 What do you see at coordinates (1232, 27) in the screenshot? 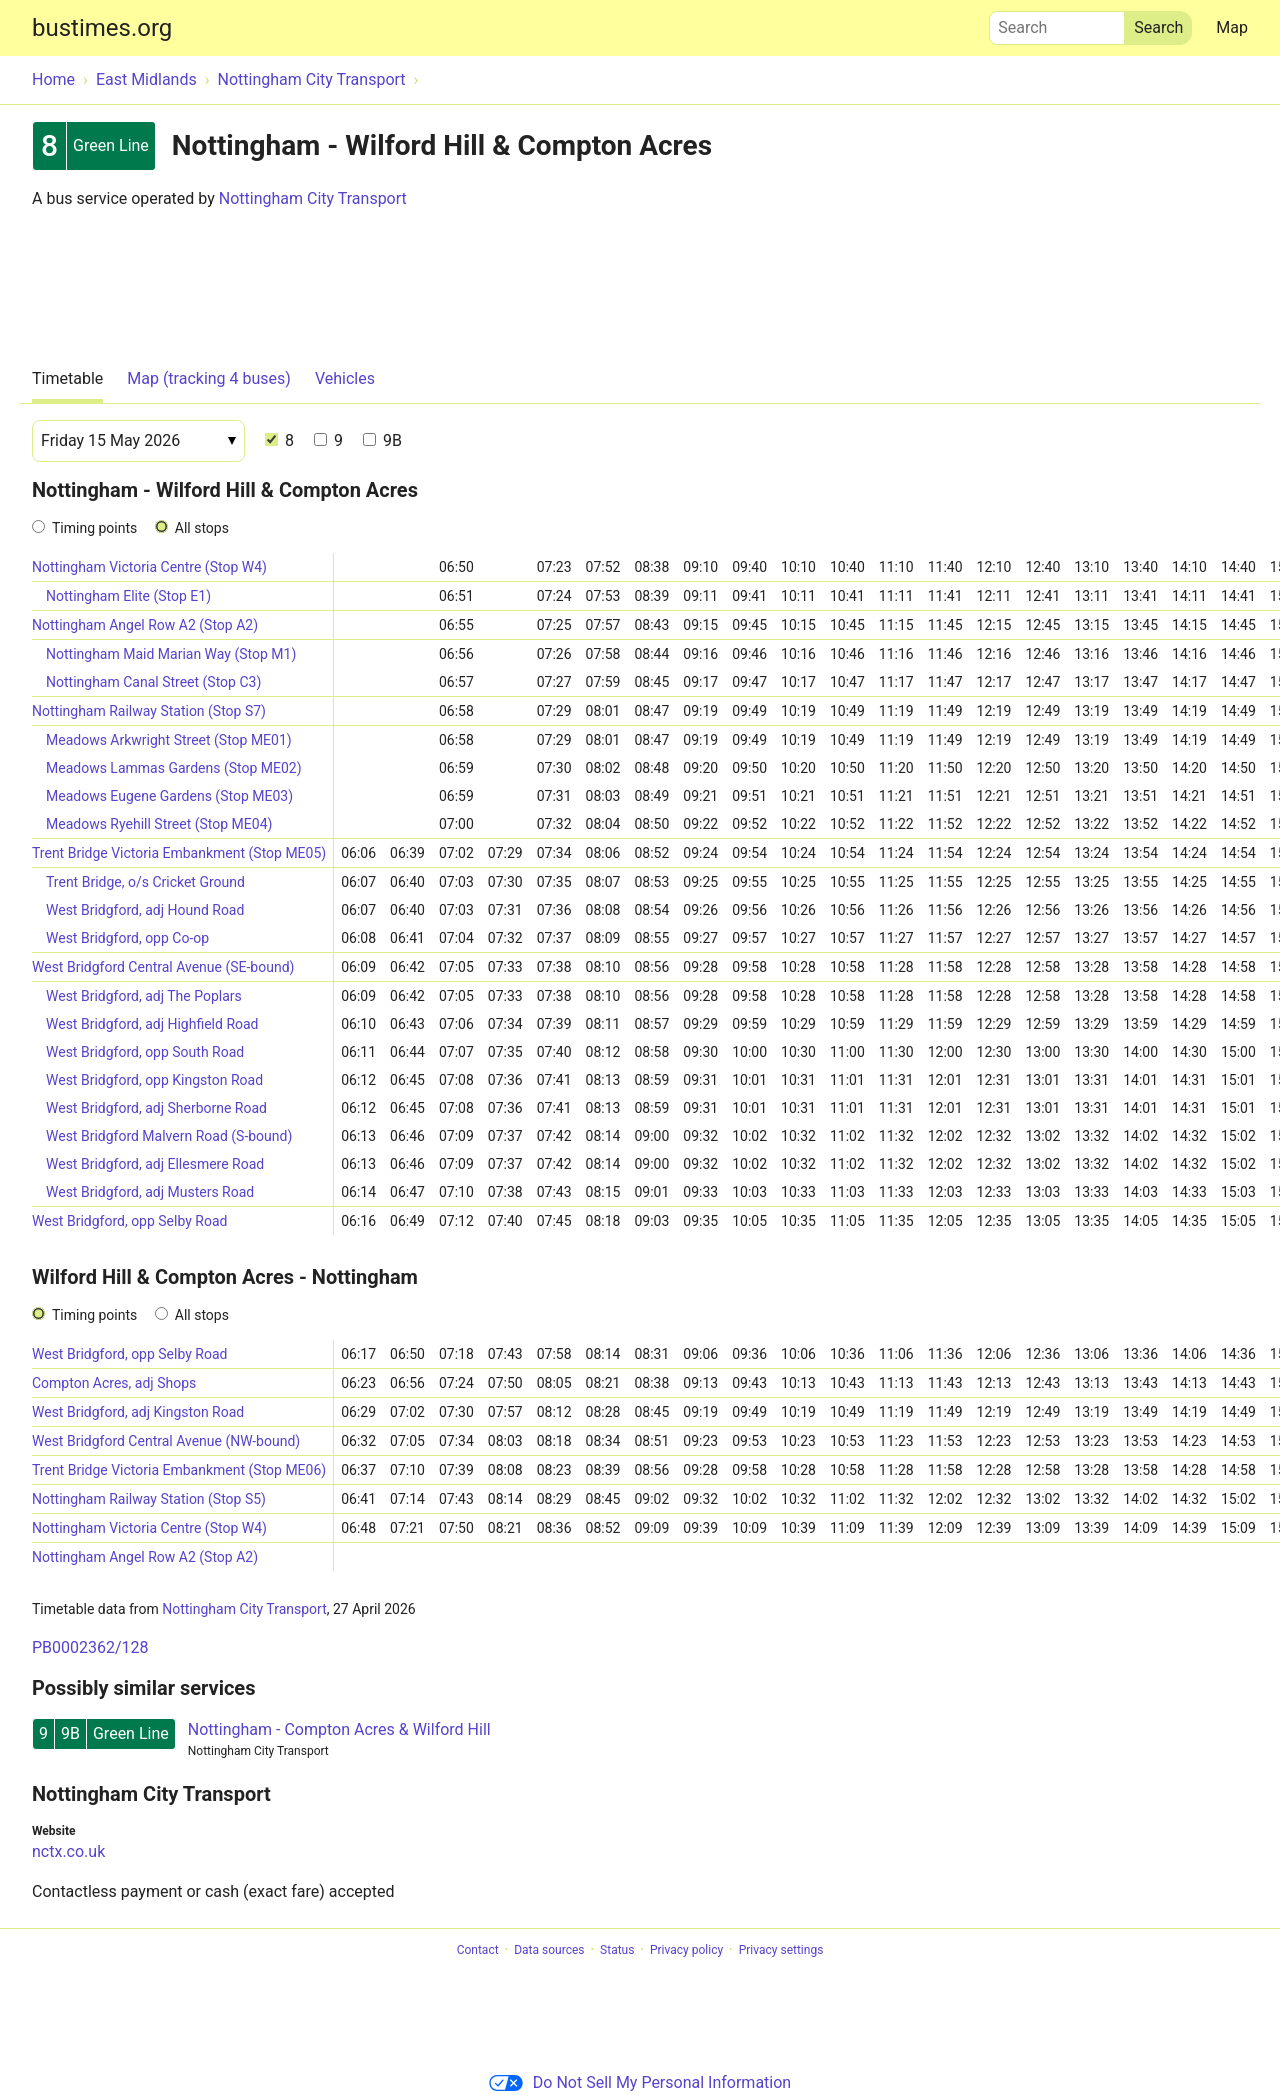
I see `Map` at bounding box center [1232, 27].